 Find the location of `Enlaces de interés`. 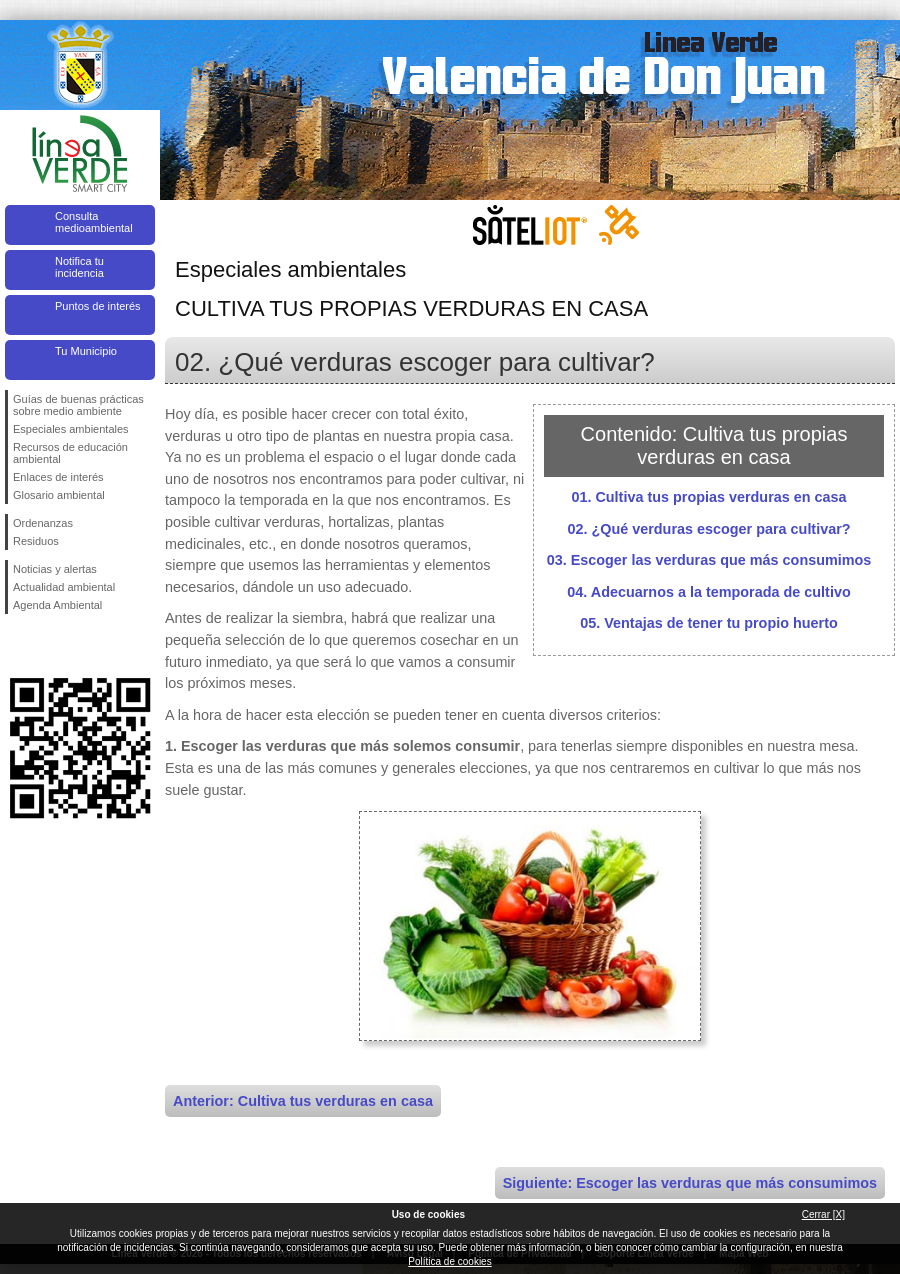

Enlaces de interés is located at coordinates (58, 477).